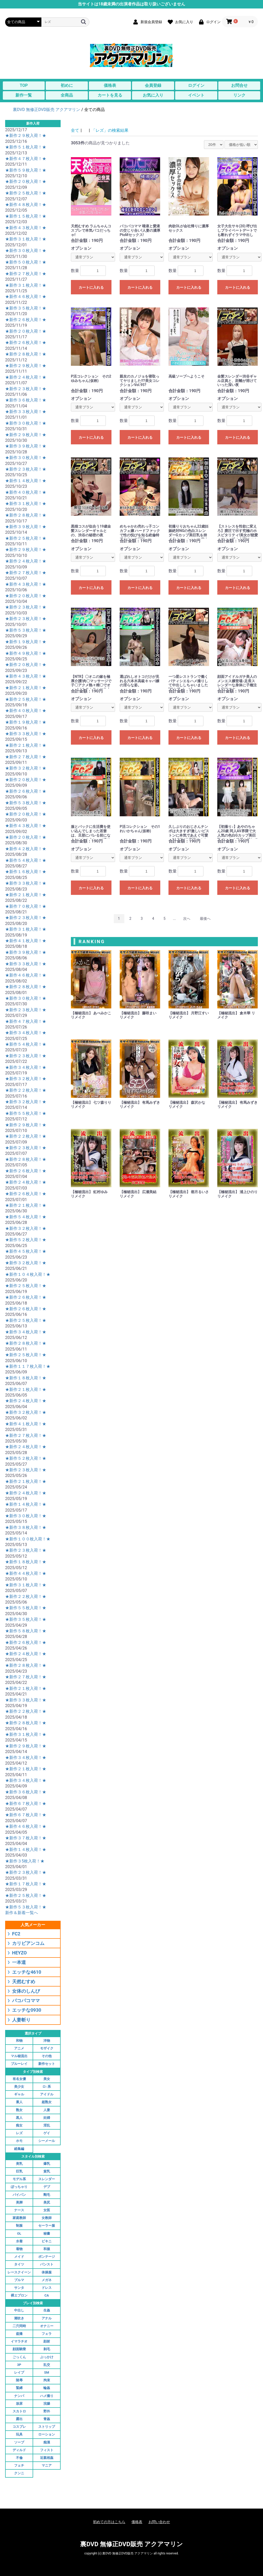 Image resolution: width=263 pixels, height=2576 pixels. I want to click on 野外, so click(46, 2411).